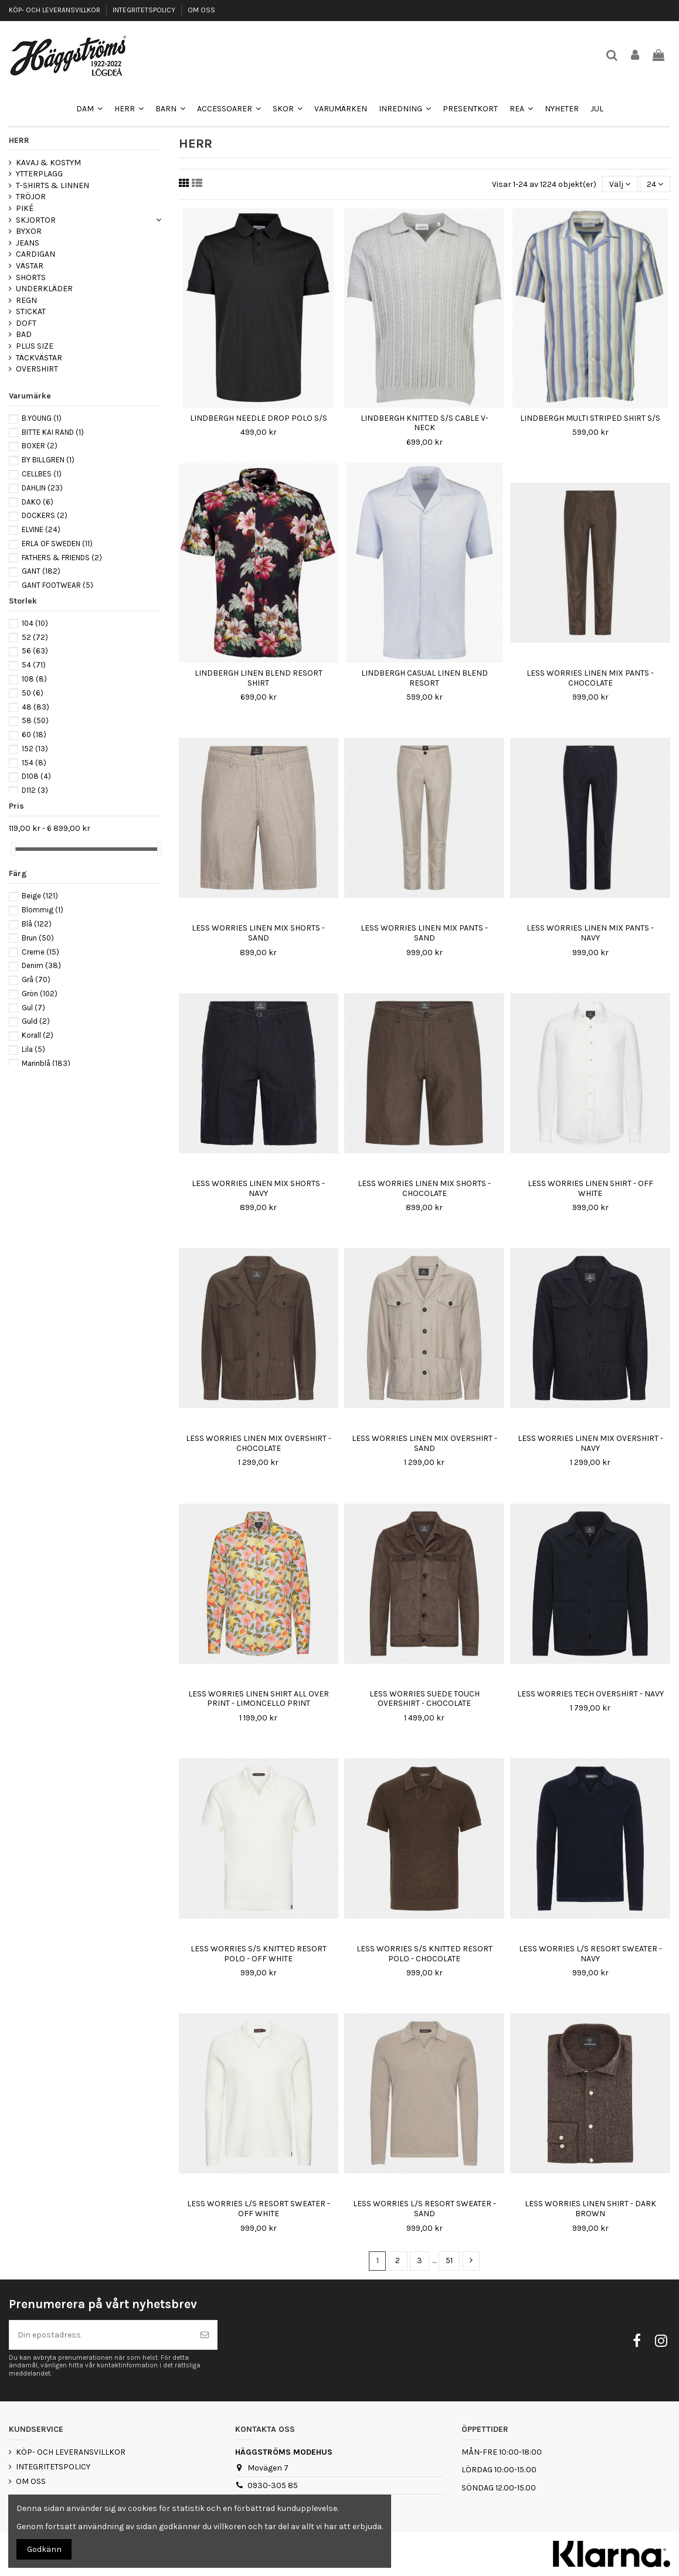  What do you see at coordinates (258, 418) in the screenshot?
I see `LINDBERGH NEEDLE DROP POLO S/S` at bounding box center [258, 418].